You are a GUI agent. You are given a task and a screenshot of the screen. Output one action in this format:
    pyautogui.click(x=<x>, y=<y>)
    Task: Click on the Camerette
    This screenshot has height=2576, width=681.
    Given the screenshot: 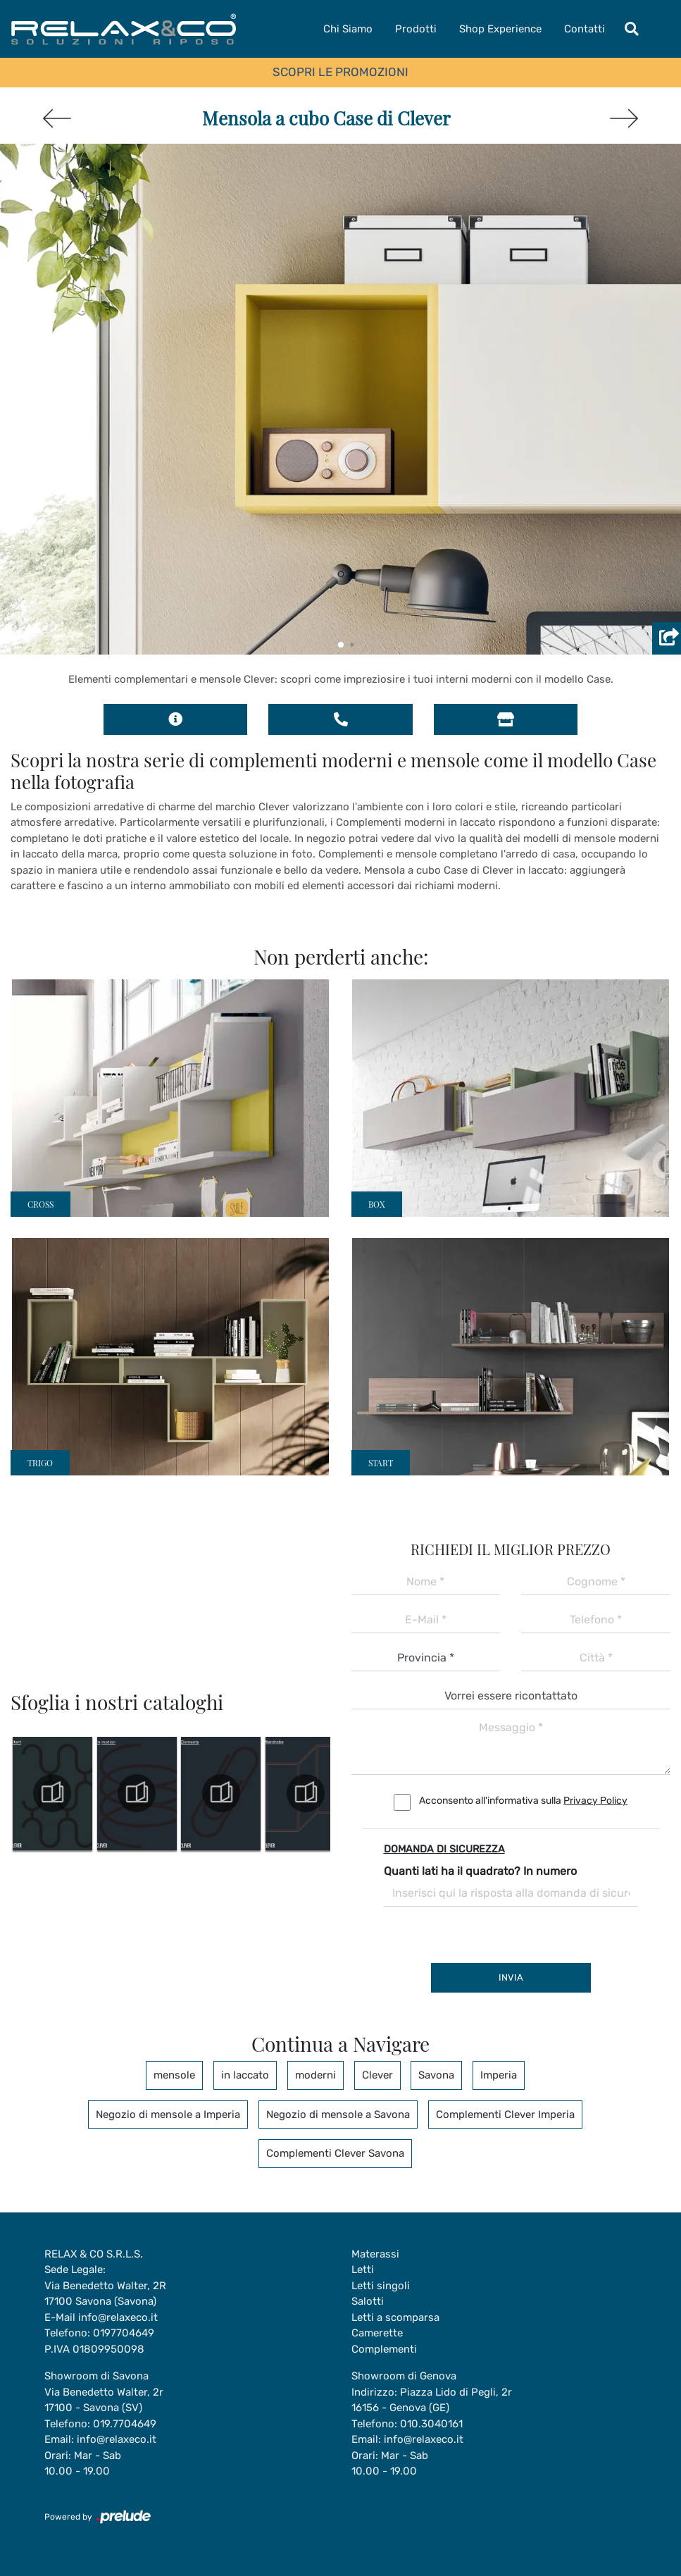 What is the action you would take?
    pyautogui.click(x=377, y=2333)
    